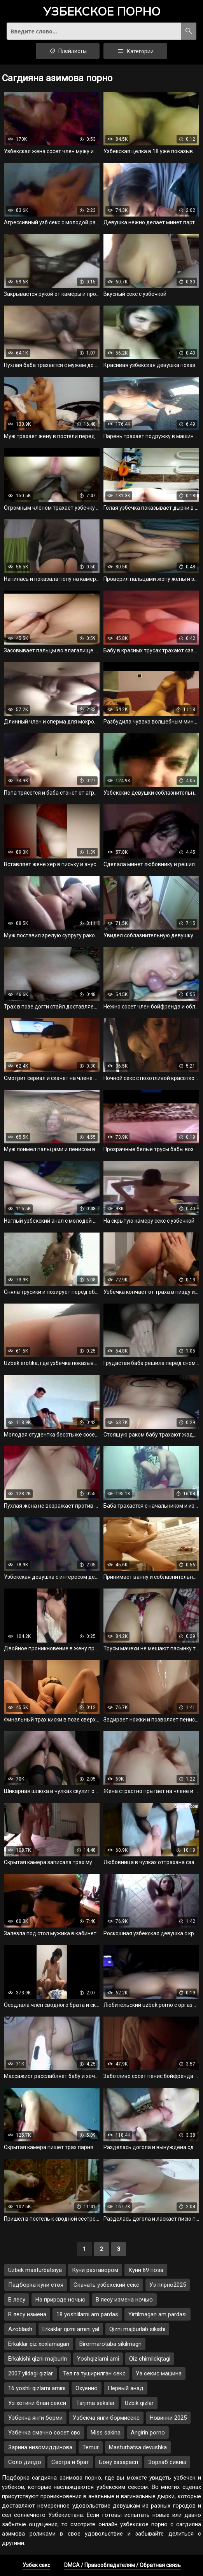 The height and width of the screenshot is (2576, 203). Describe the element at coordinates (124, 2299) in the screenshot. I see `В лесу измена ночью` at that location.